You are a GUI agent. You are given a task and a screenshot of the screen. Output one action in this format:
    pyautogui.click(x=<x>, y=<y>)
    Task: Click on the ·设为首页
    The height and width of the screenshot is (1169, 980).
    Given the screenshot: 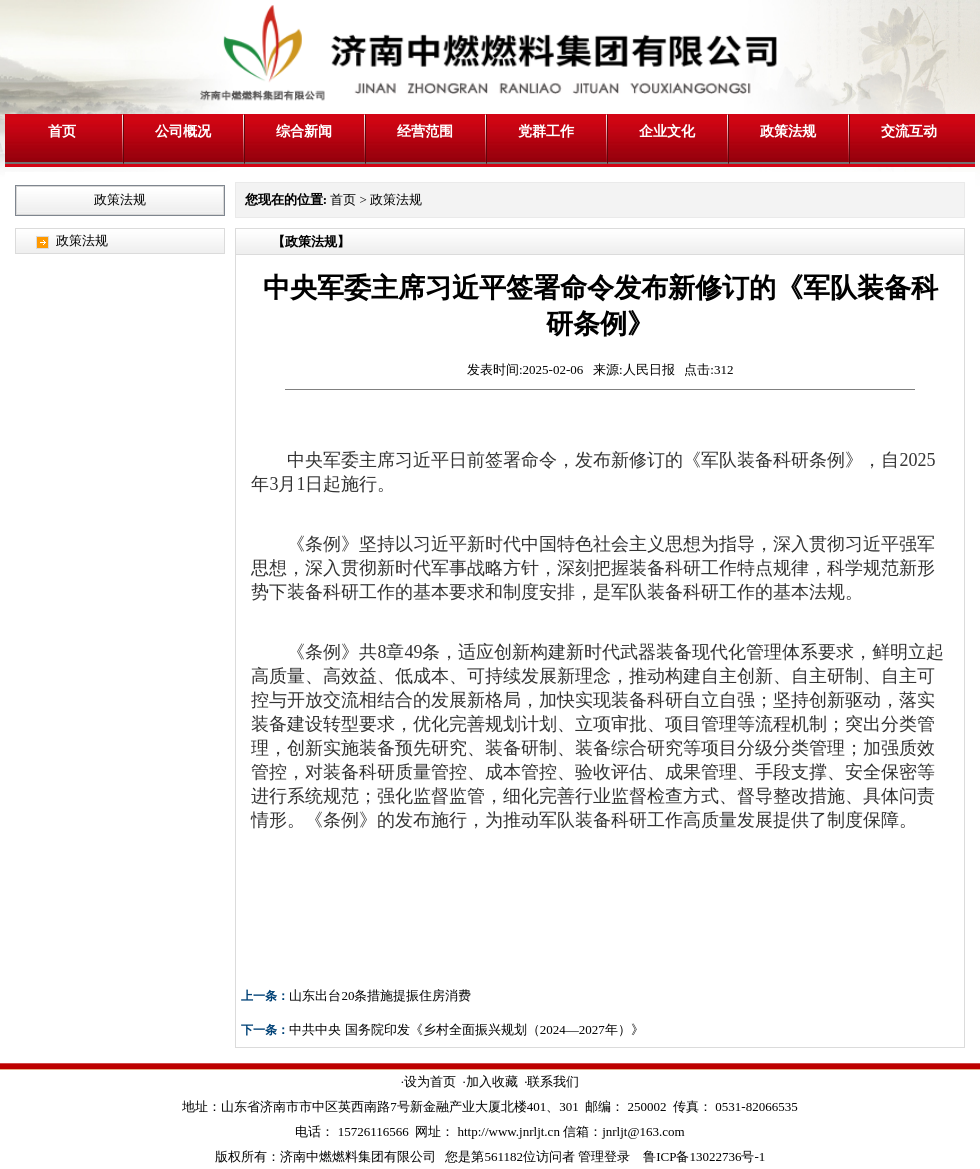 What is the action you would take?
    pyautogui.click(x=428, y=1081)
    